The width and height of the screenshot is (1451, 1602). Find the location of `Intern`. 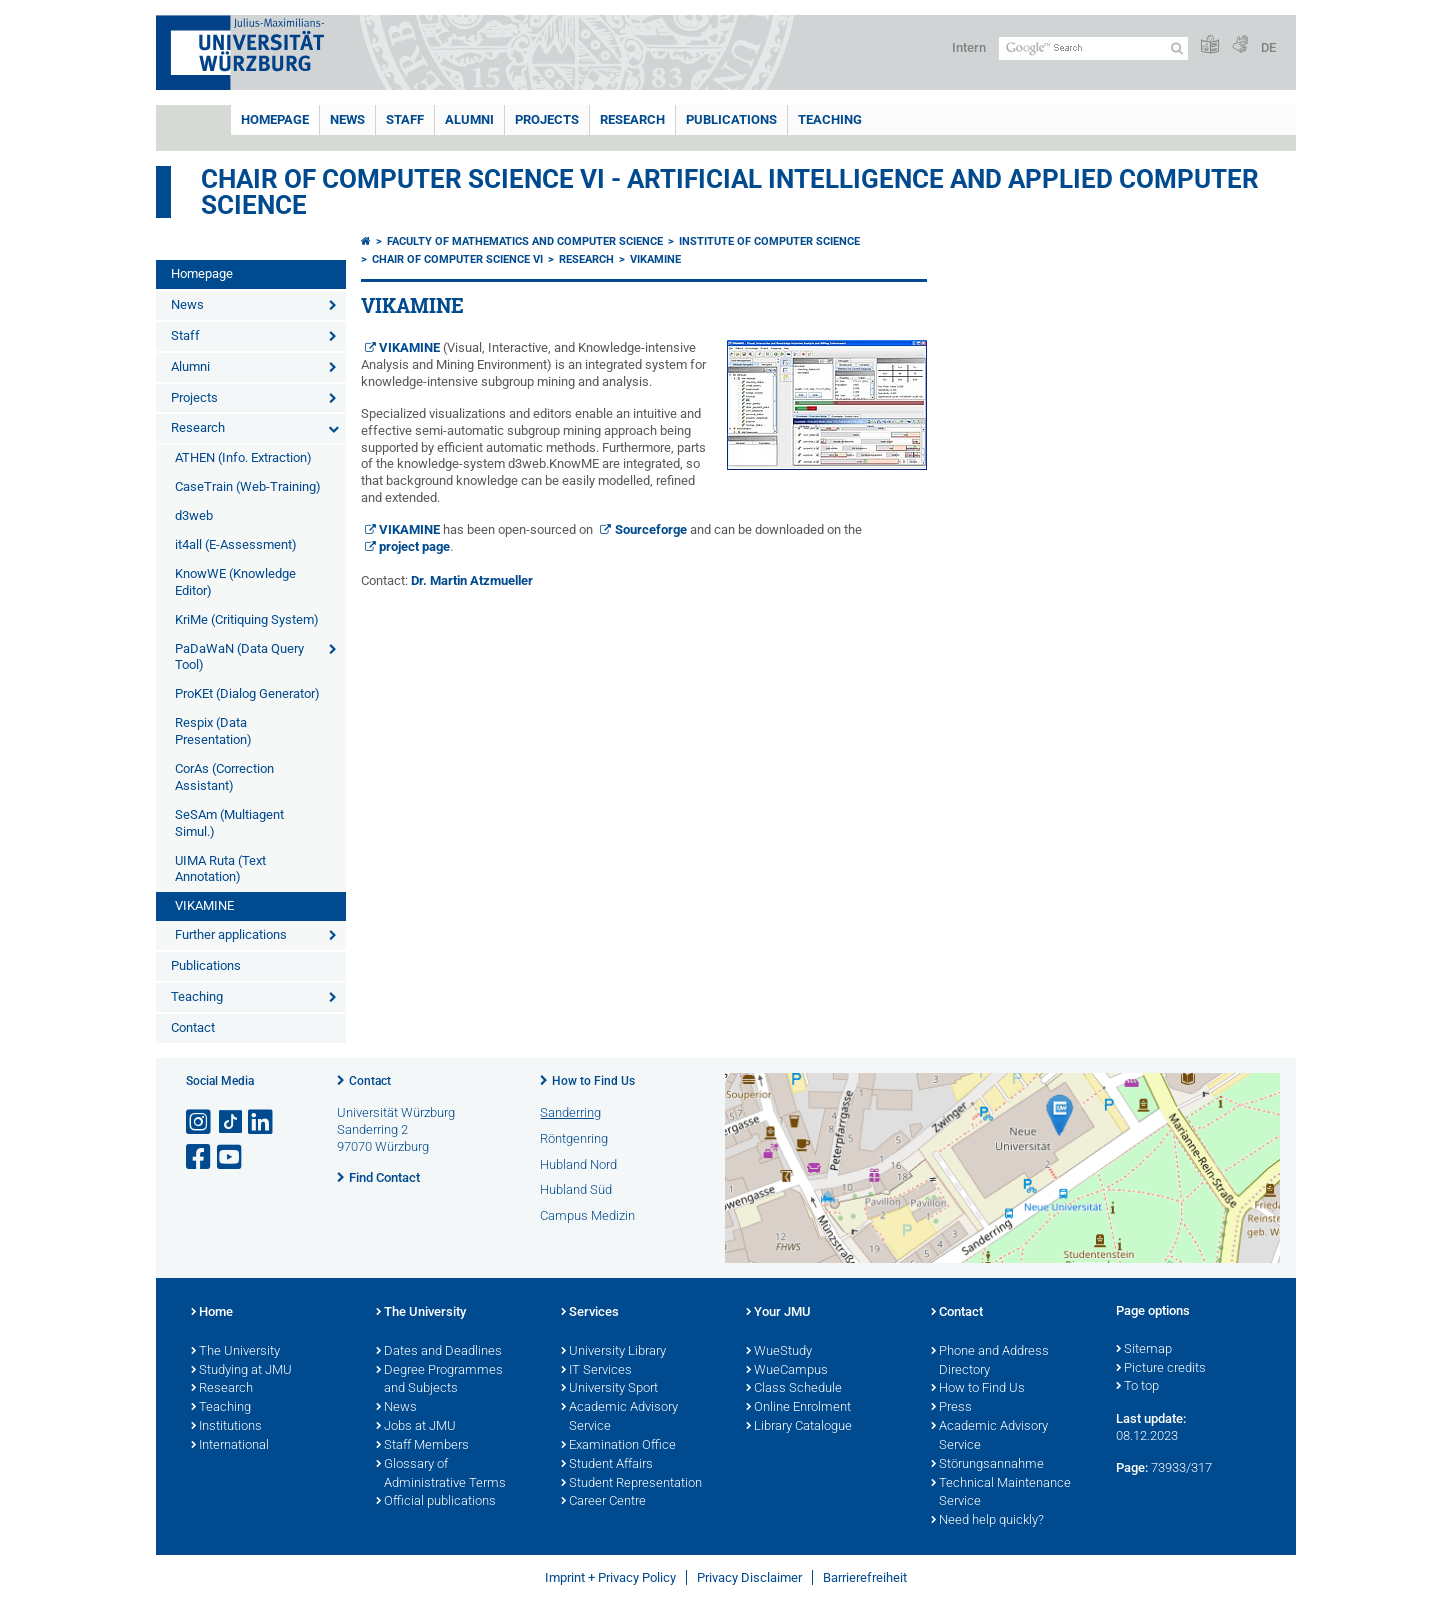

Intern is located at coordinates (969, 47).